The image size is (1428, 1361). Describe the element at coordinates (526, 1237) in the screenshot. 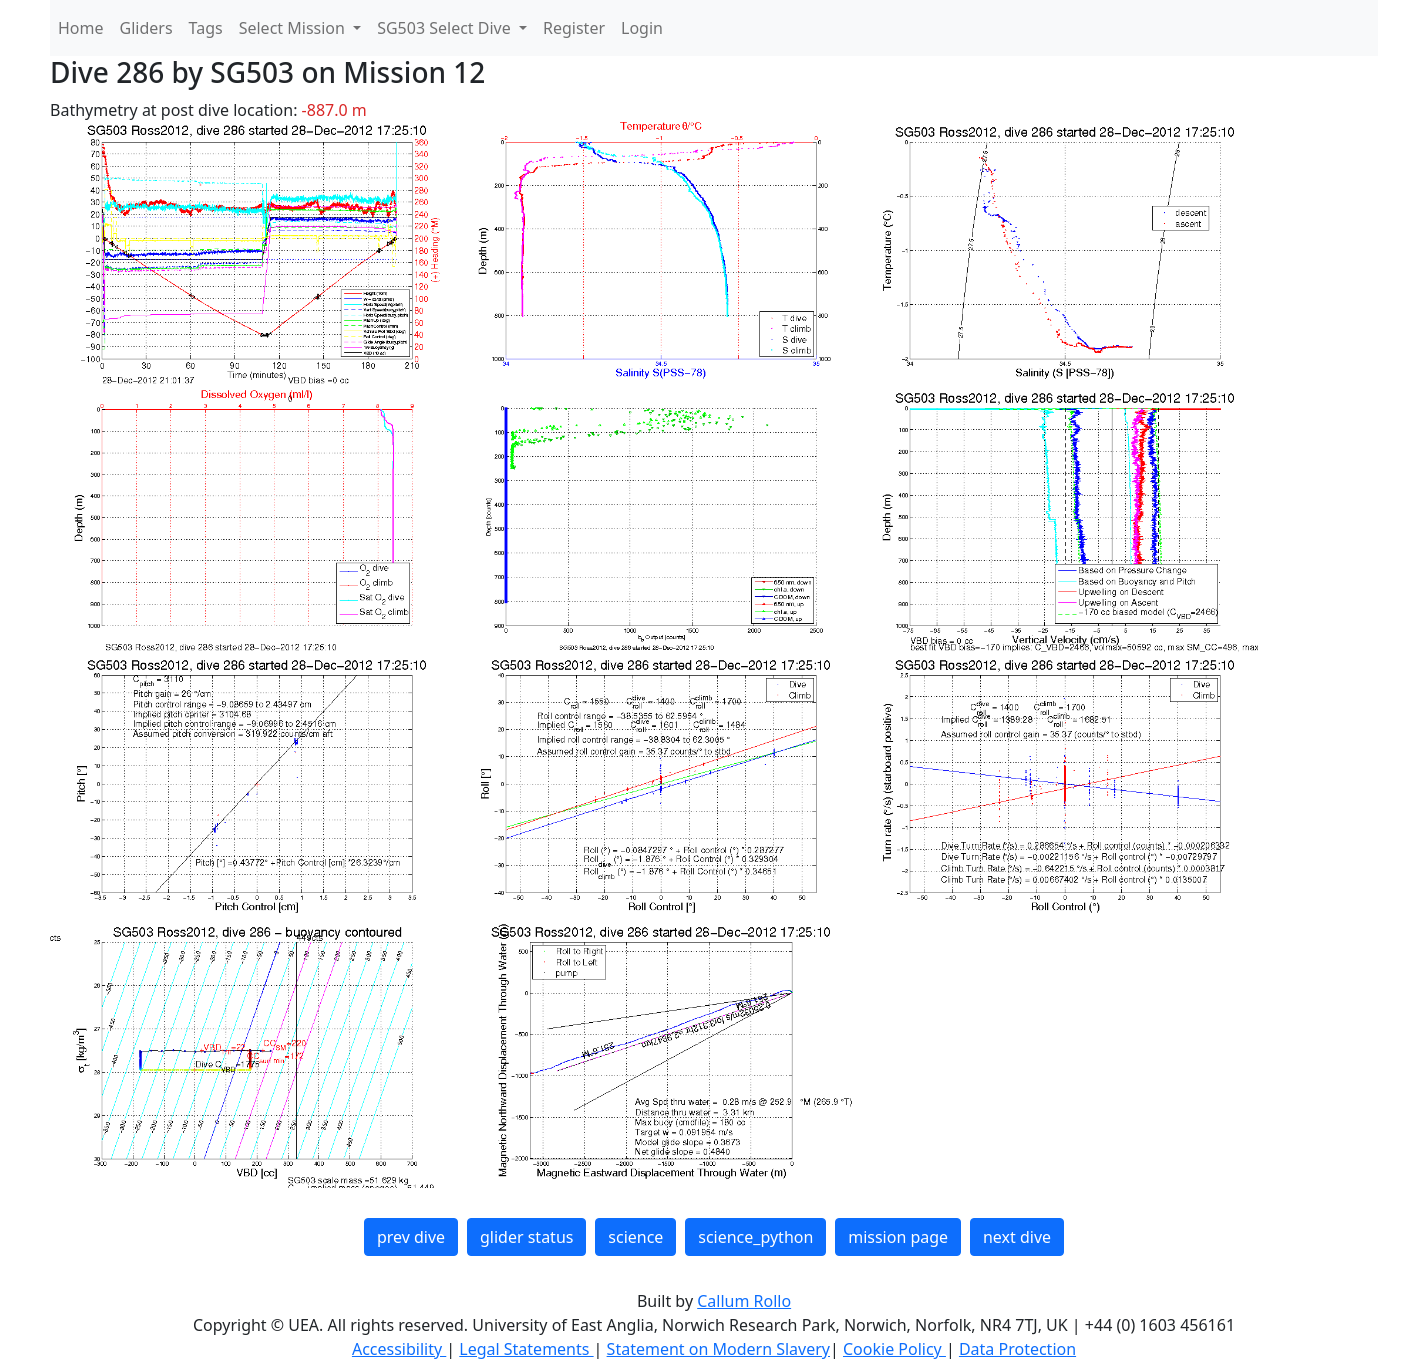

I see `glider status [button]` at that location.